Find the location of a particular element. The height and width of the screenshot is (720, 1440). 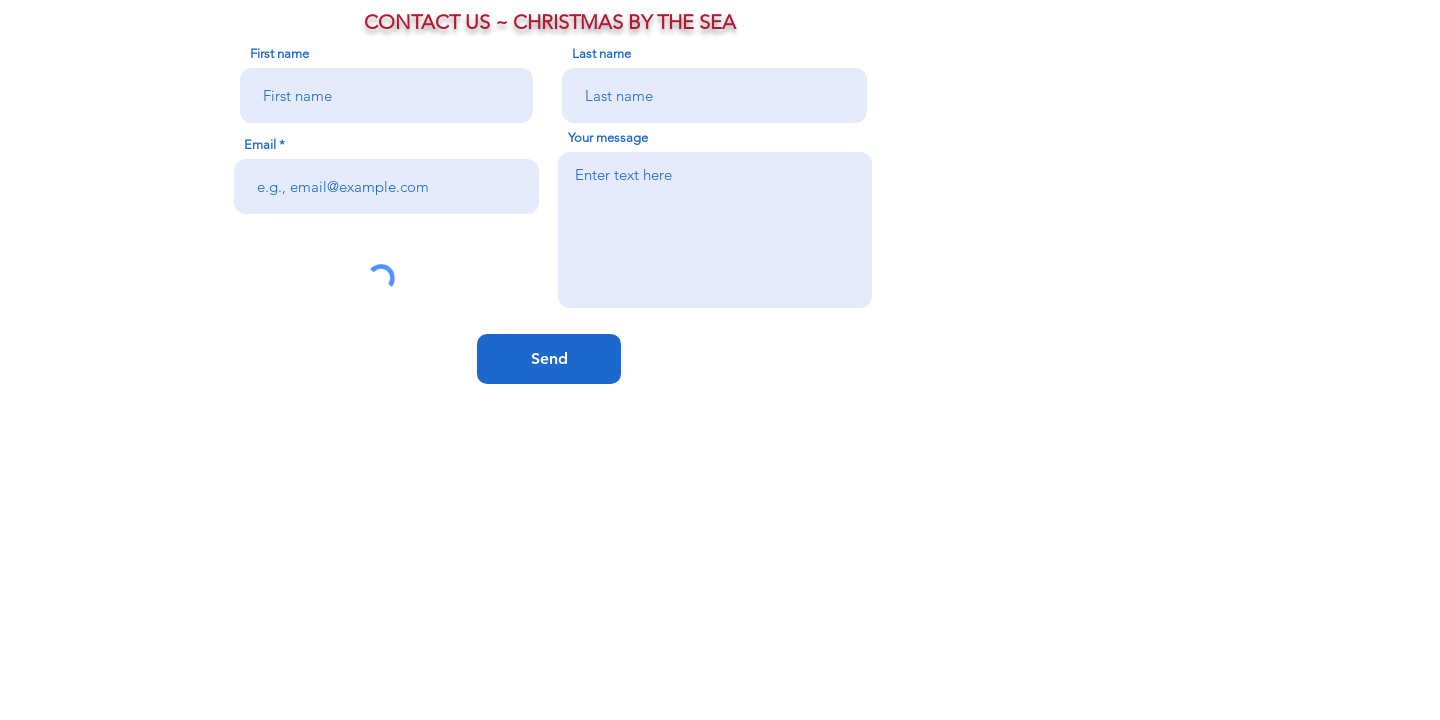

Email is located at coordinates (260, 144).